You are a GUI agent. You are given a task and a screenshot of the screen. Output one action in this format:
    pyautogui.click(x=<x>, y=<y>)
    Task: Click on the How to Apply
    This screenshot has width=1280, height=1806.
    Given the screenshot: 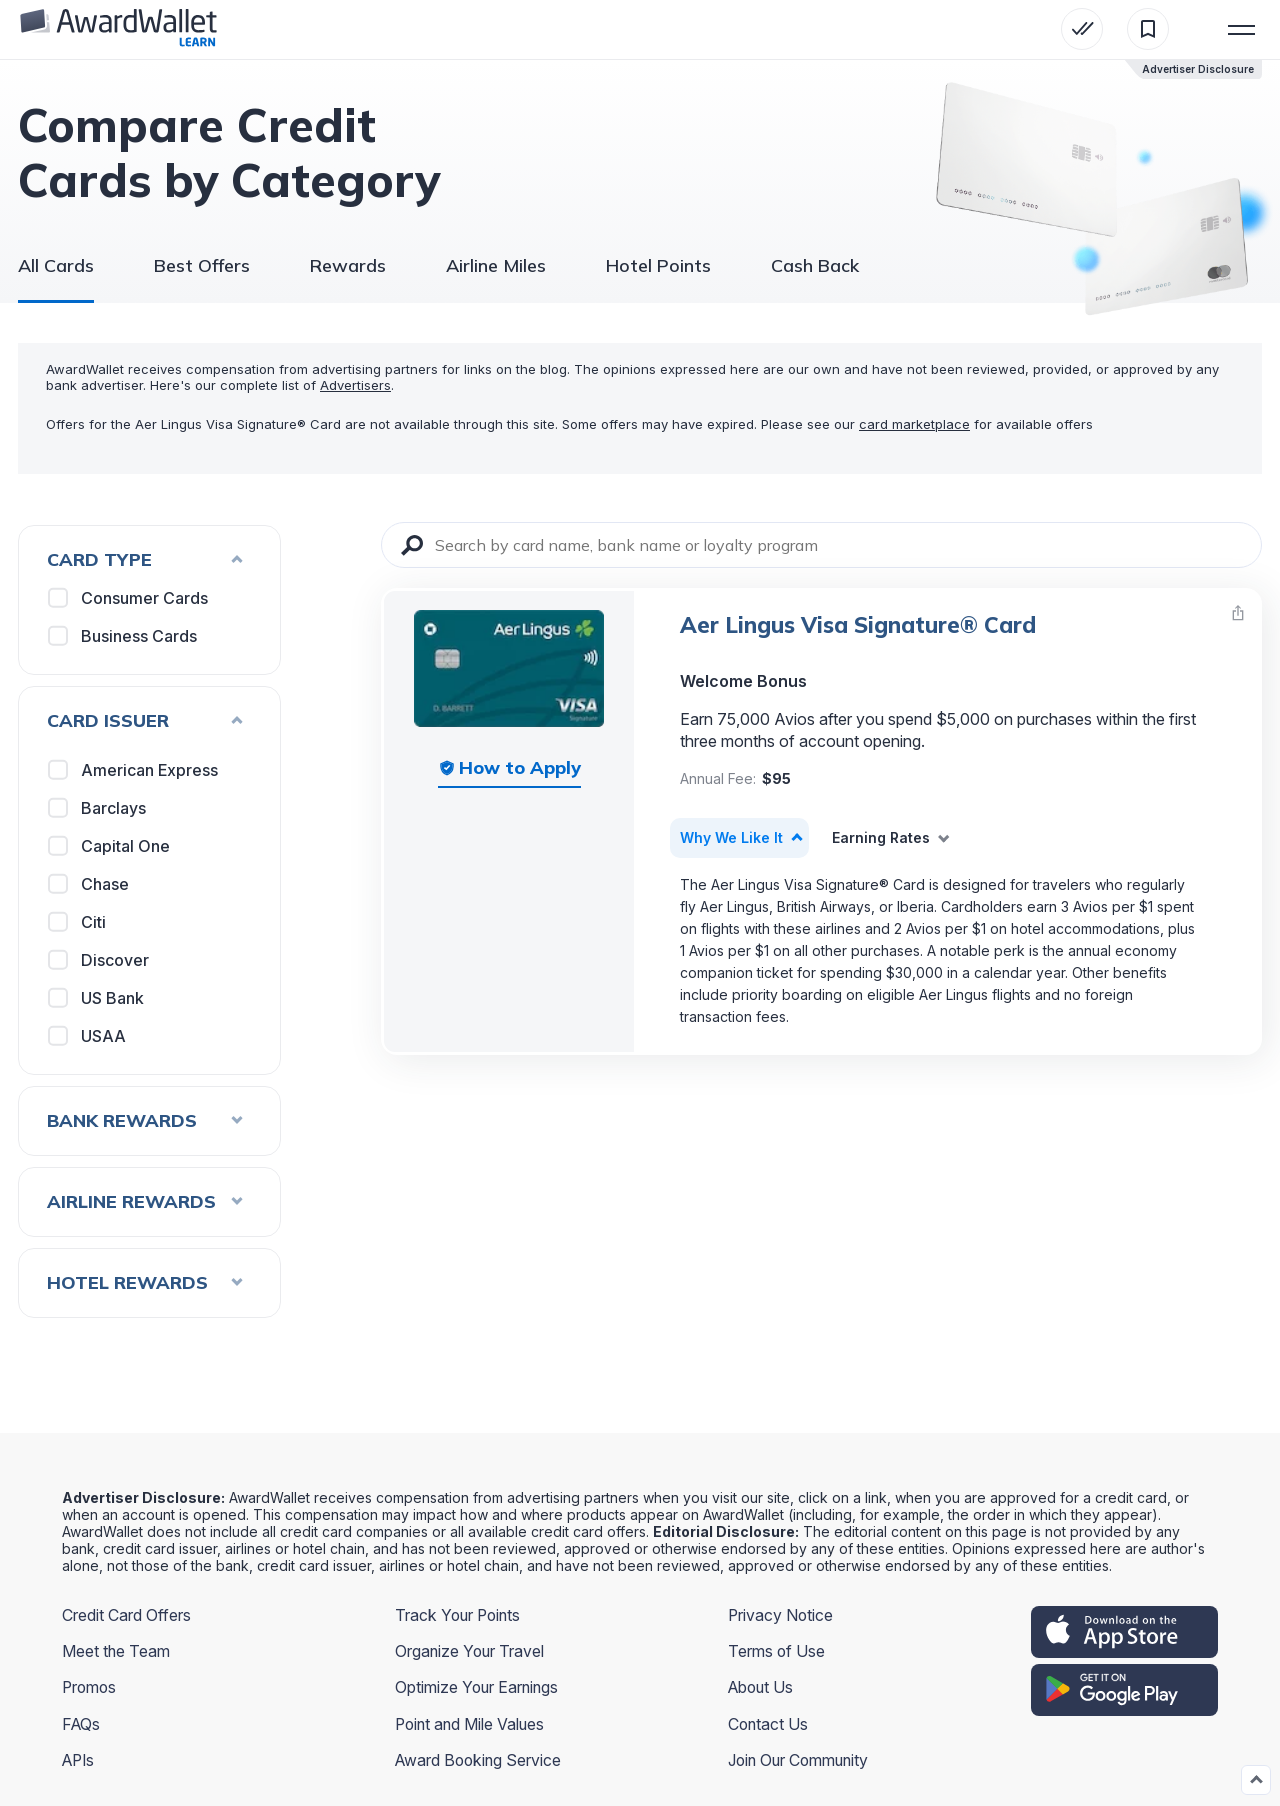 What is the action you would take?
    pyautogui.click(x=520, y=767)
    